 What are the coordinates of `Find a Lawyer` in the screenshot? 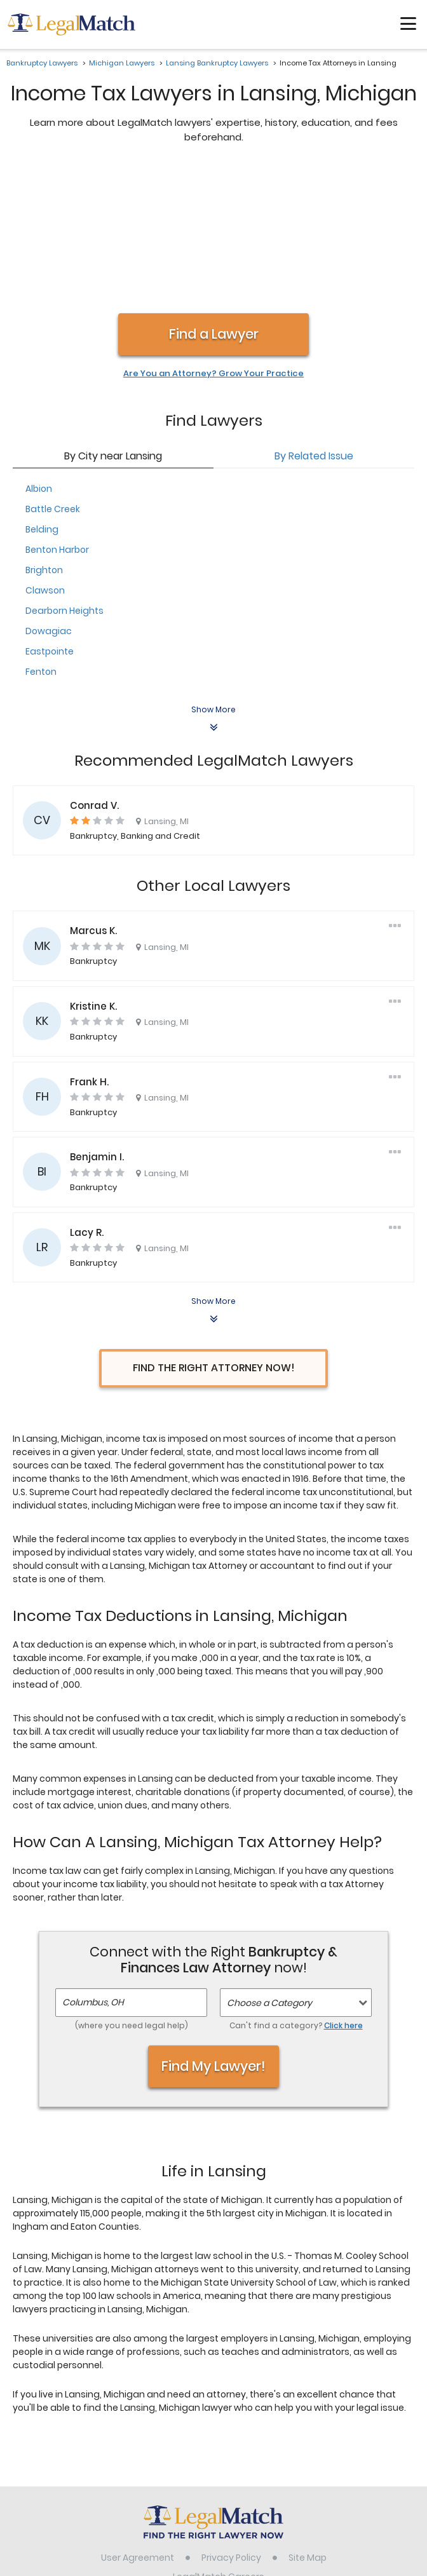 It's located at (214, 200).